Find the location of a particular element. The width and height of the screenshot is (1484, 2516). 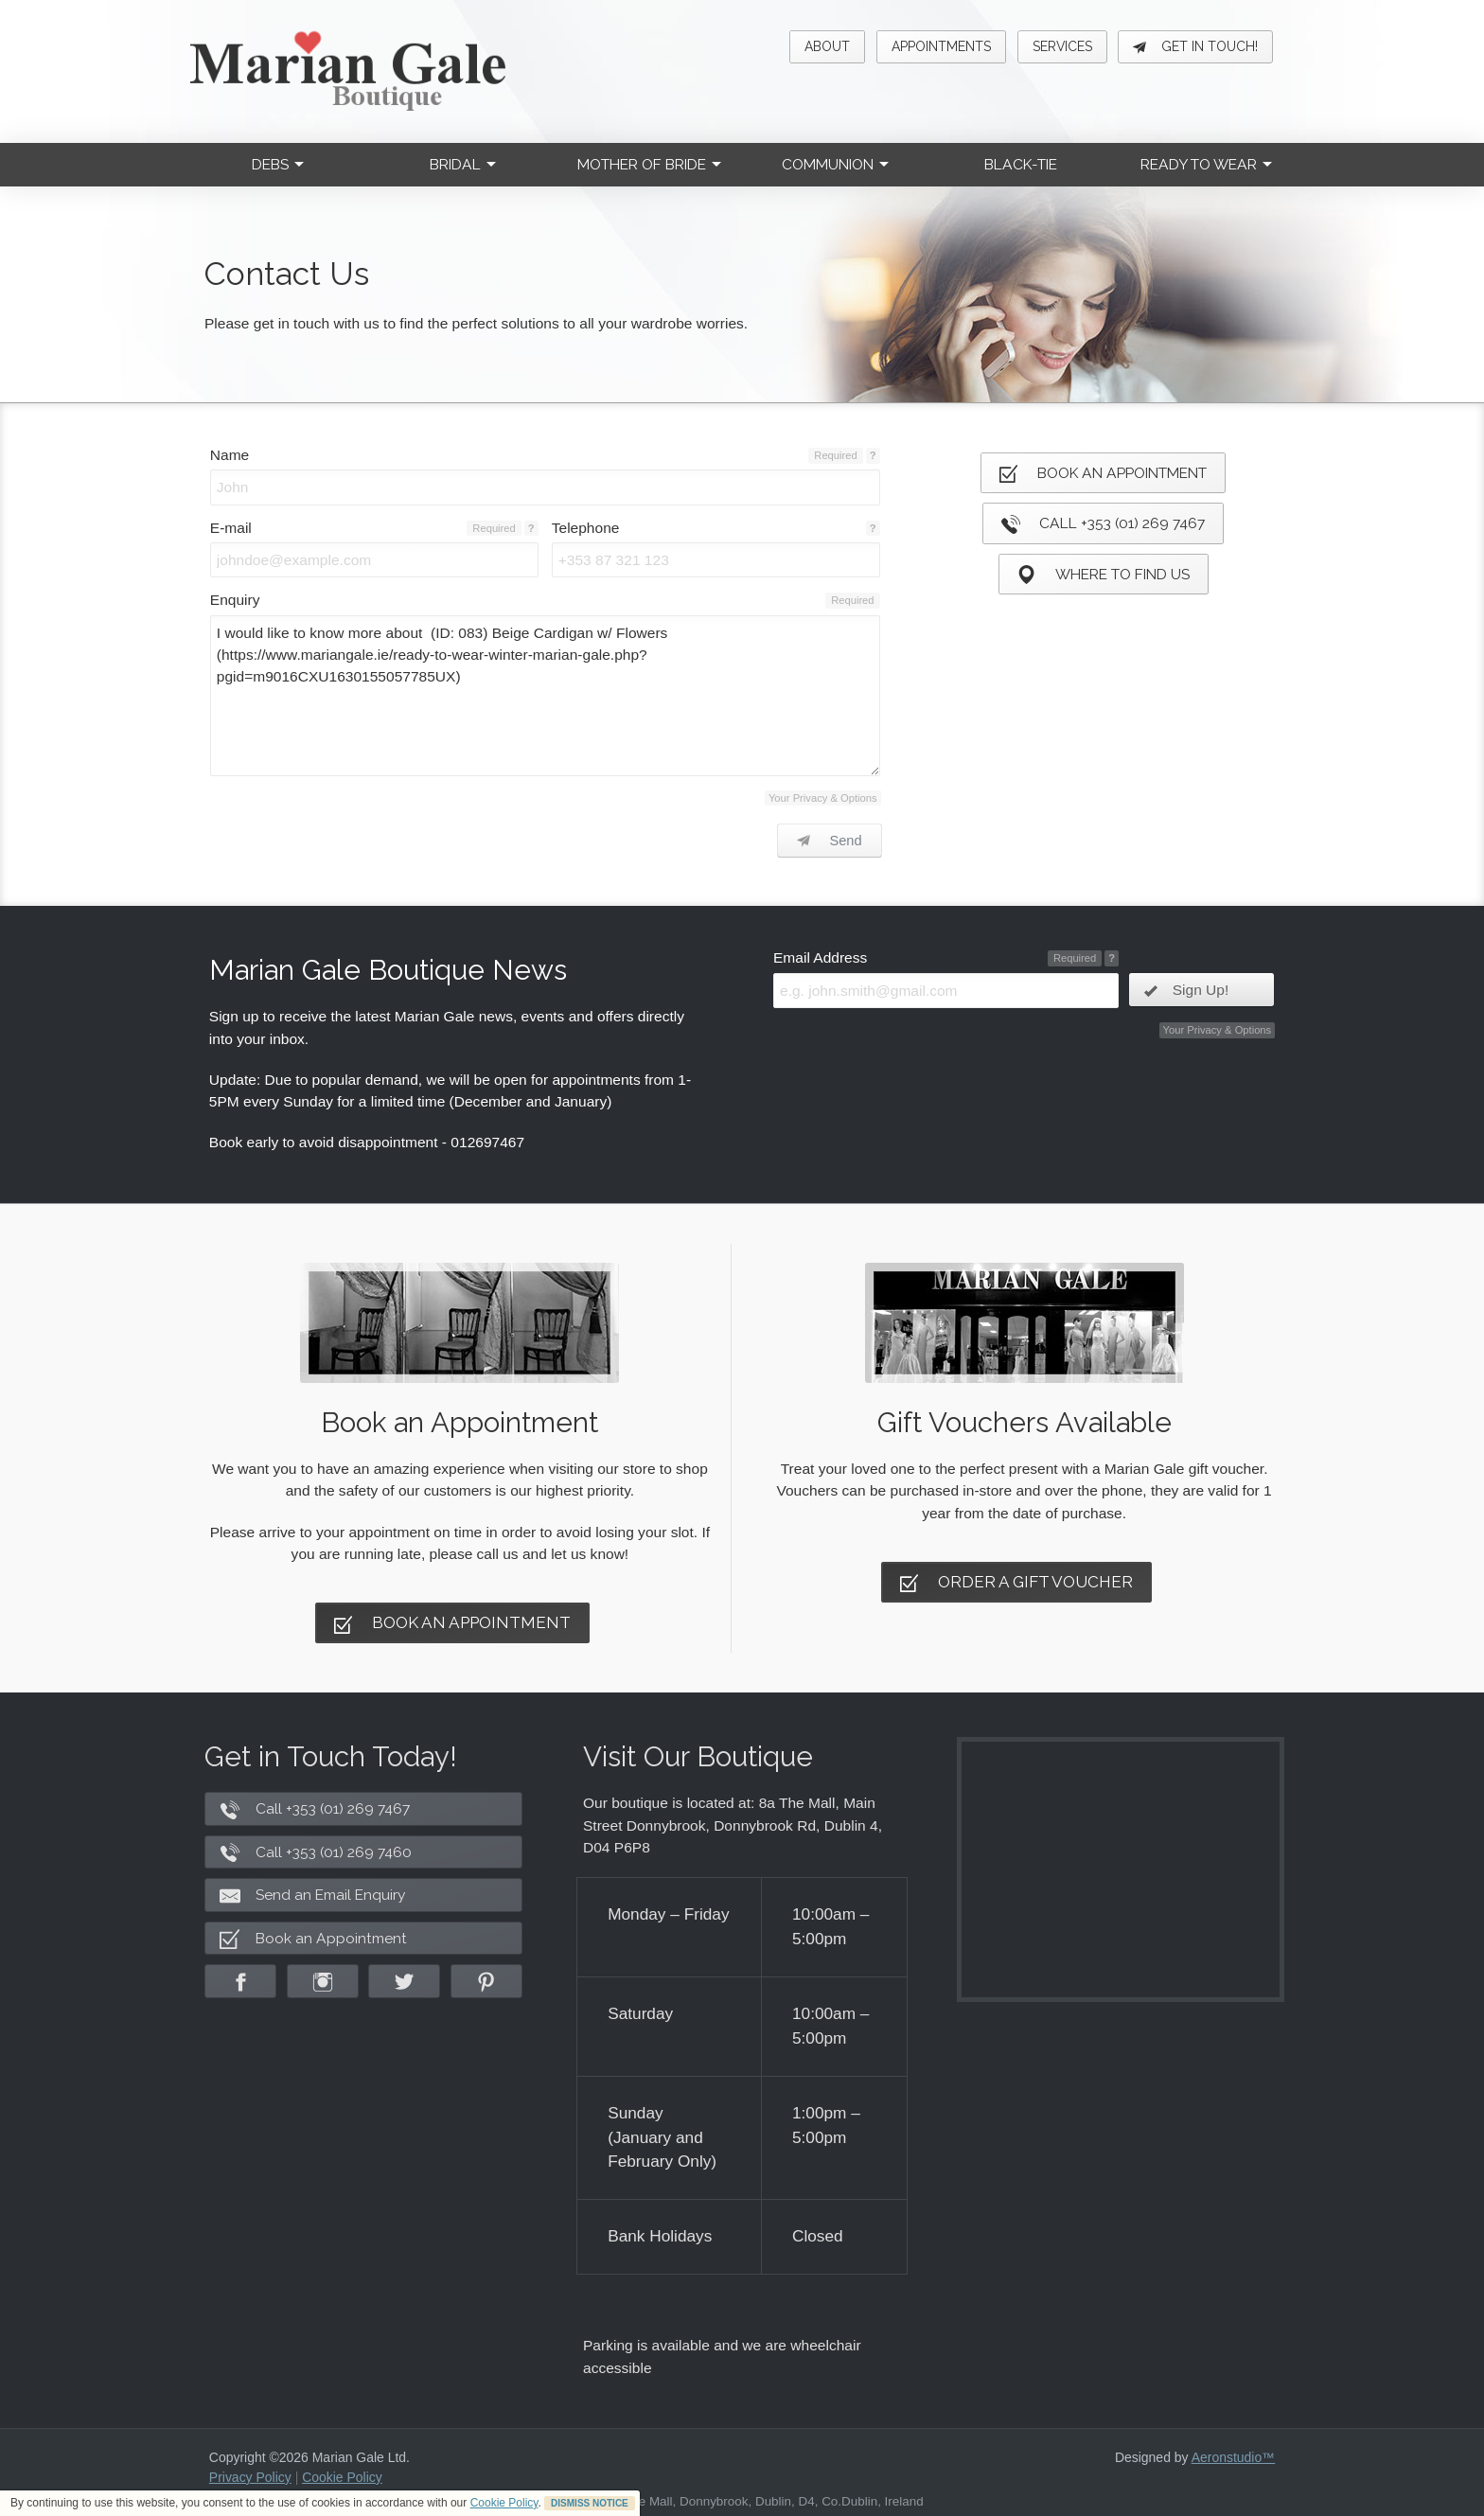

Bridal is located at coordinates (463, 164).